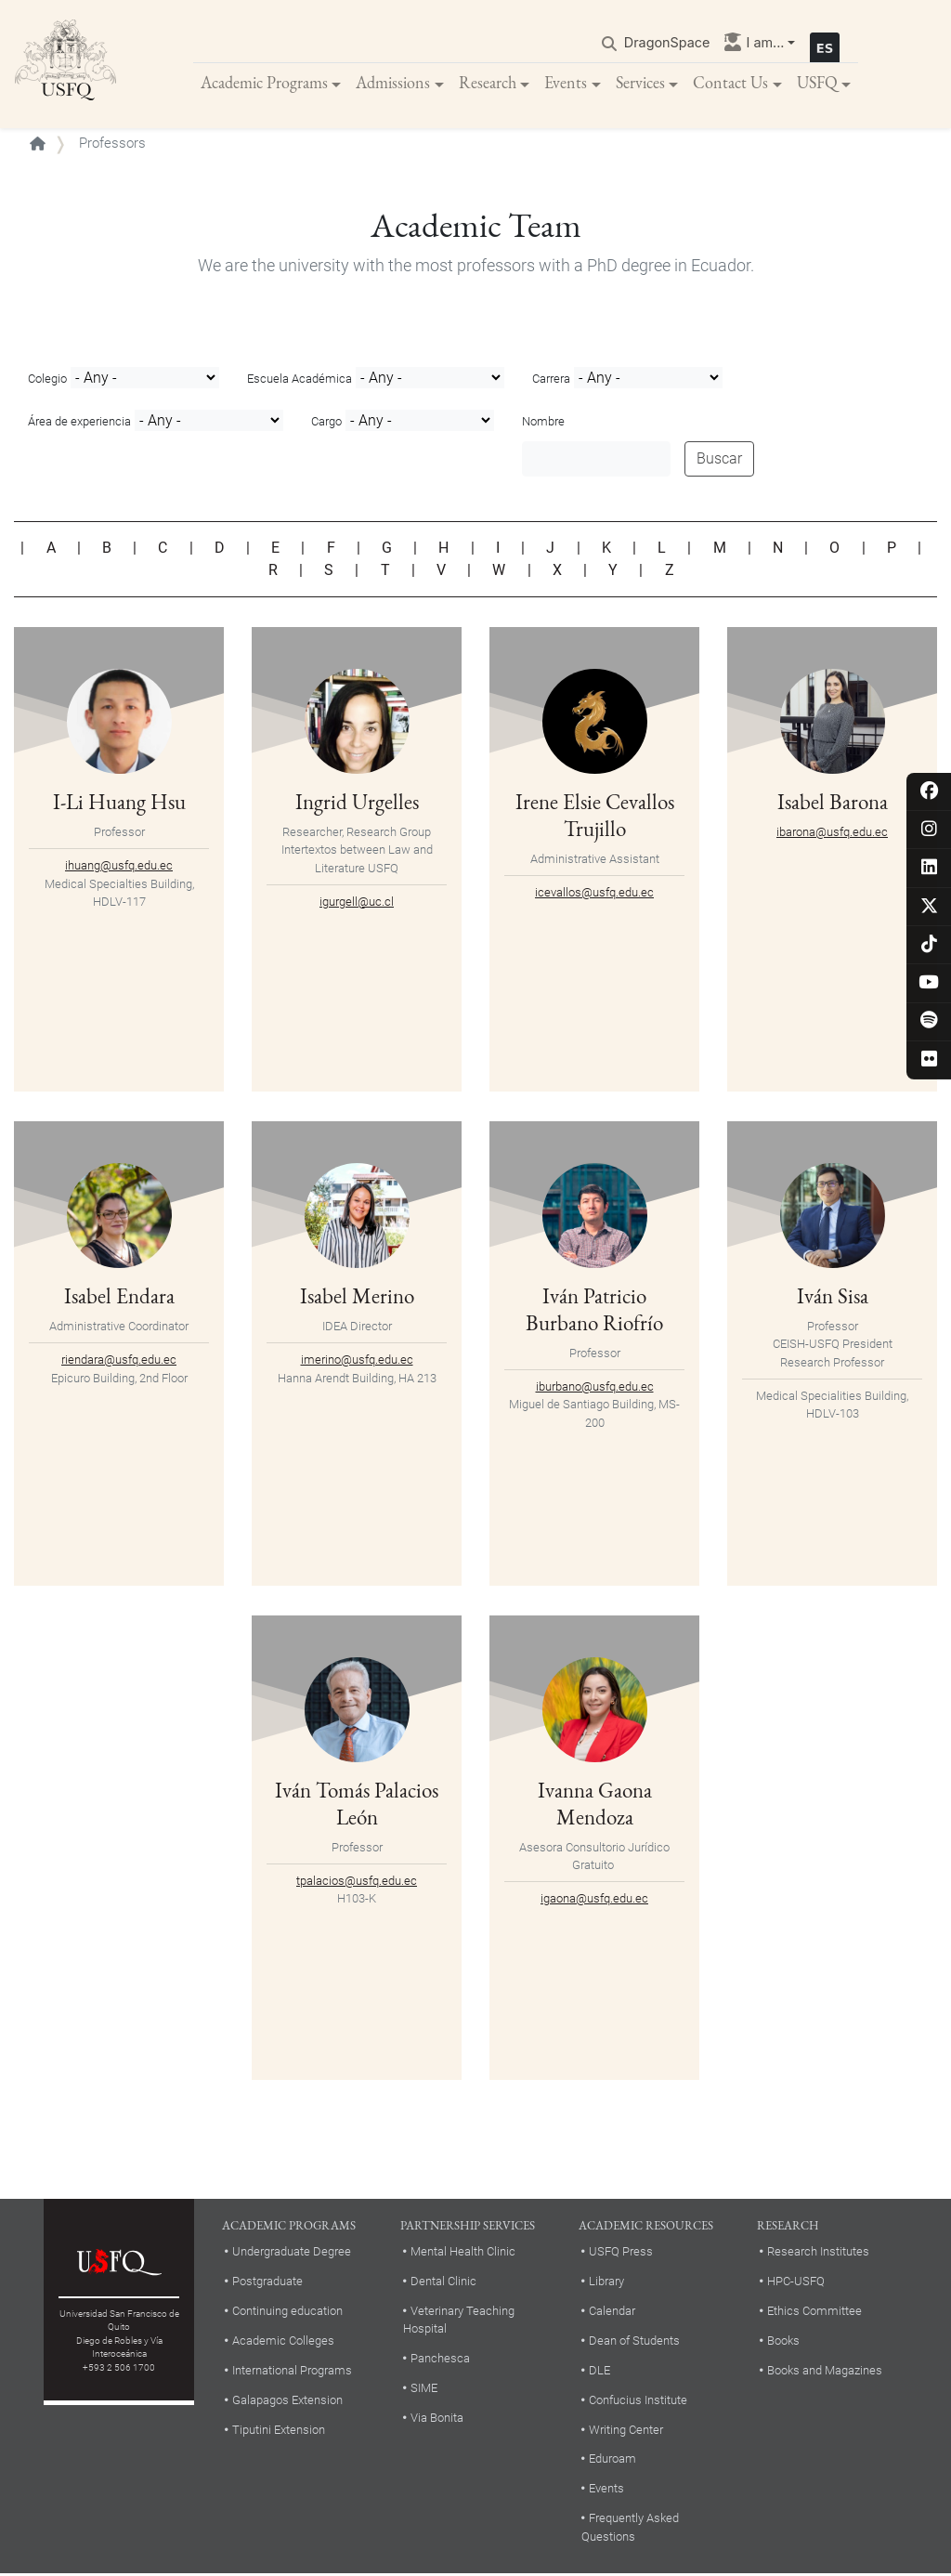 The height and width of the screenshot is (2576, 951). What do you see at coordinates (459, 2320) in the screenshot?
I see `Veterinary Teaching Hospital` at bounding box center [459, 2320].